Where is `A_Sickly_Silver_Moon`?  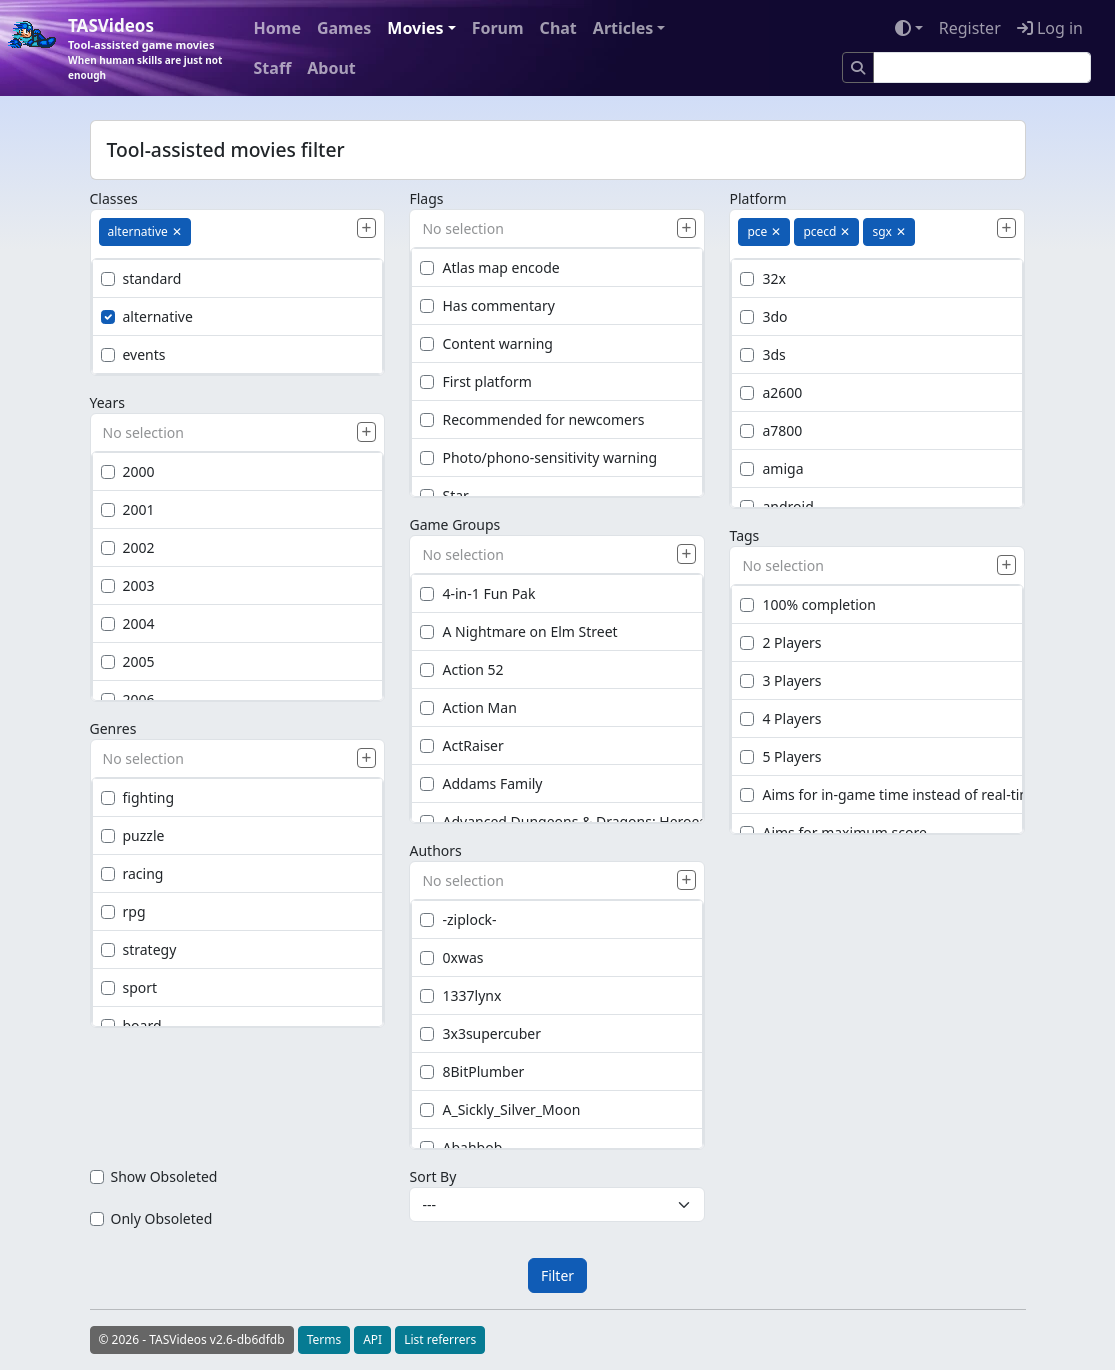
A_Sickly_Silver_Moon is located at coordinates (500, 1109).